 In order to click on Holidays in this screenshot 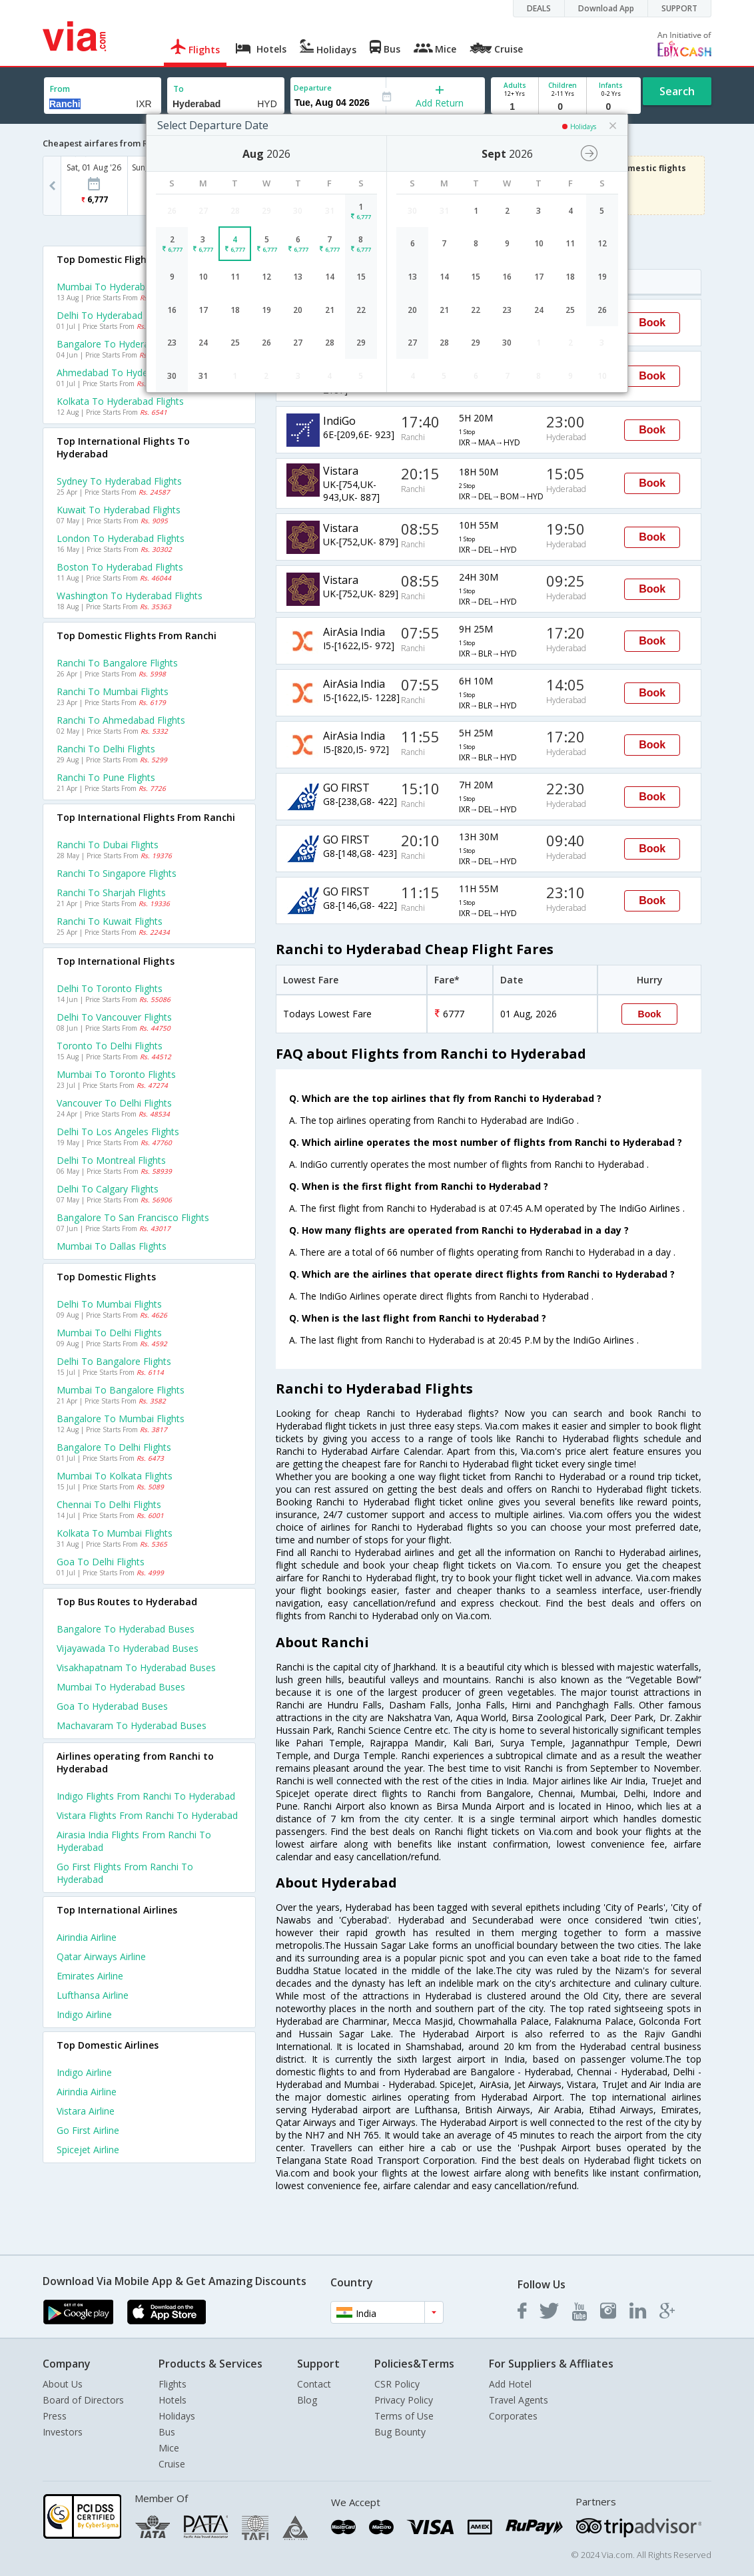, I will do `click(177, 2416)`.